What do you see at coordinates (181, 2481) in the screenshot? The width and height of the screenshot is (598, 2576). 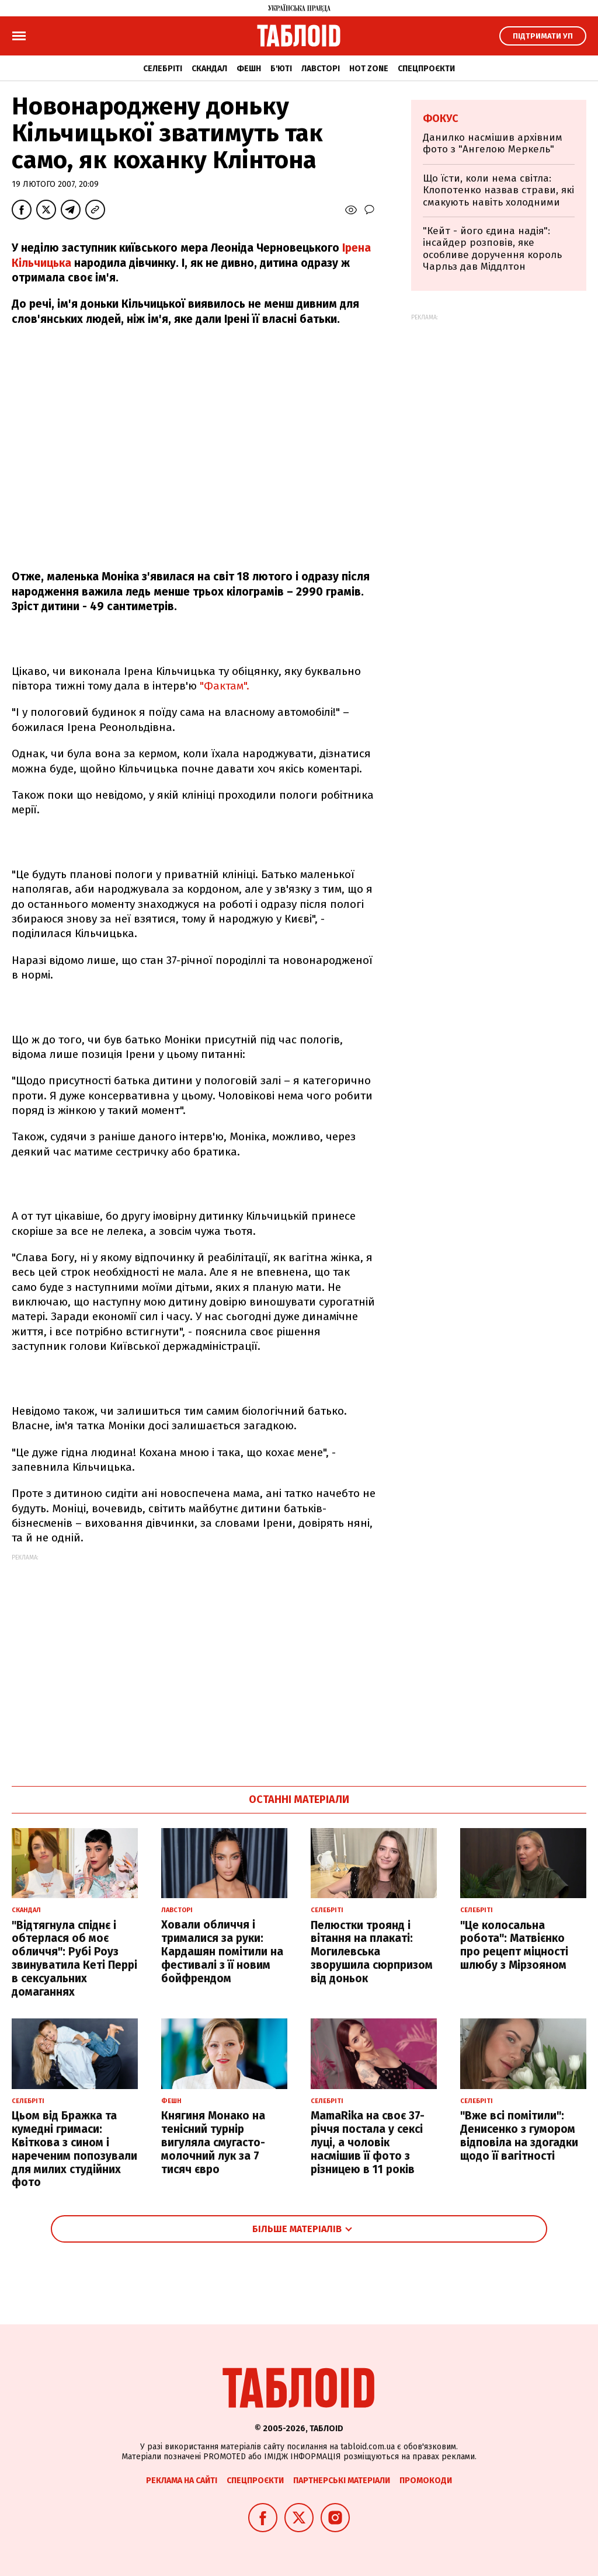 I see `Реклама на сайті` at bounding box center [181, 2481].